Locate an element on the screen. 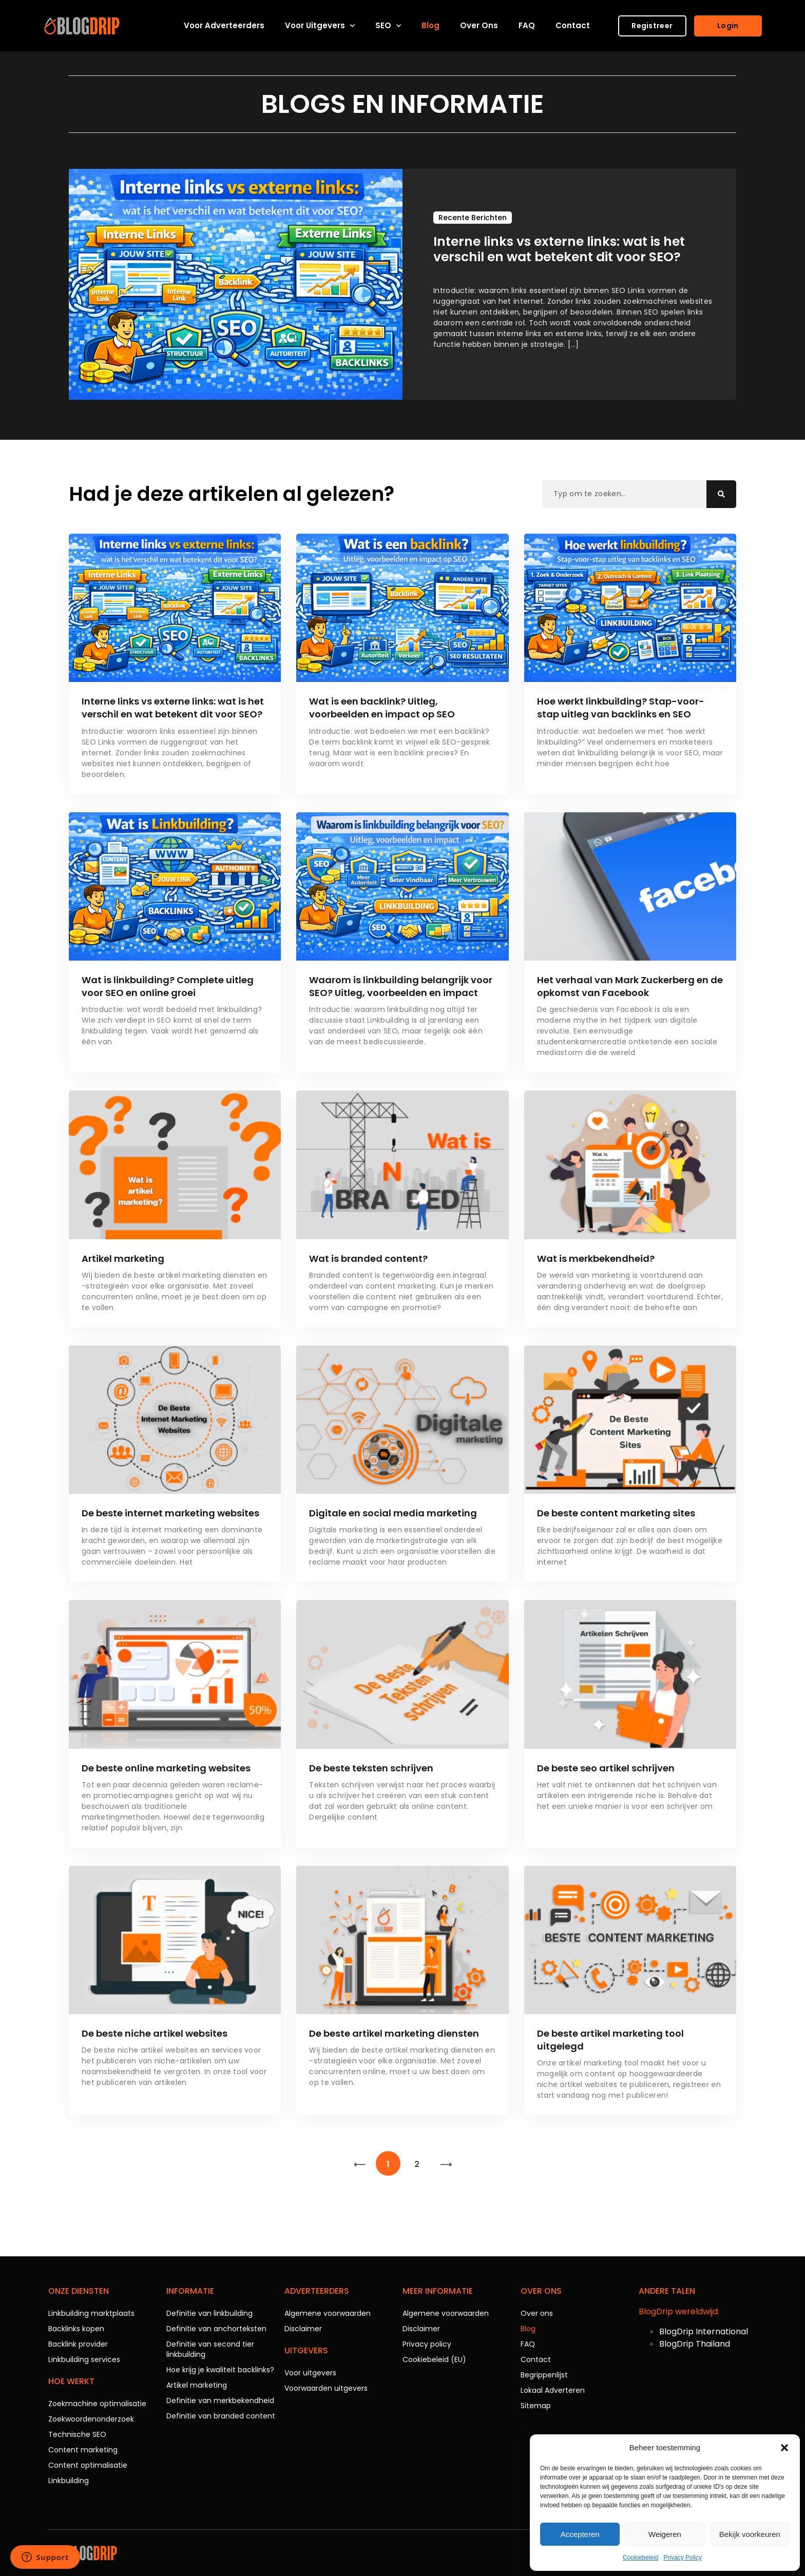 This screenshot has height=2576, width=805. Disclaimer is located at coordinates (303, 2329).